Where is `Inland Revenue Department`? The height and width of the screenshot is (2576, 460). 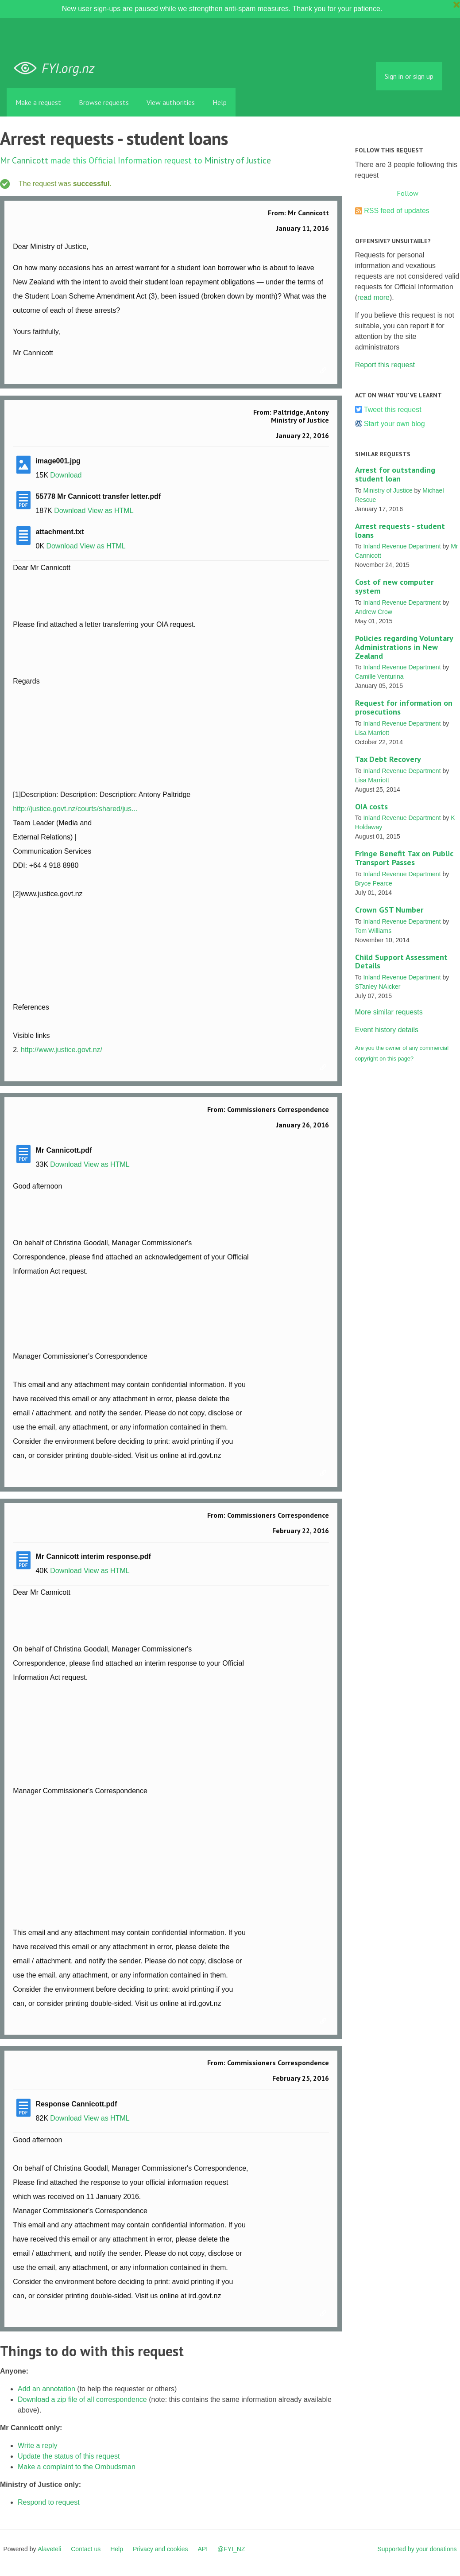
Inland Revenue Department is located at coordinates (402, 546).